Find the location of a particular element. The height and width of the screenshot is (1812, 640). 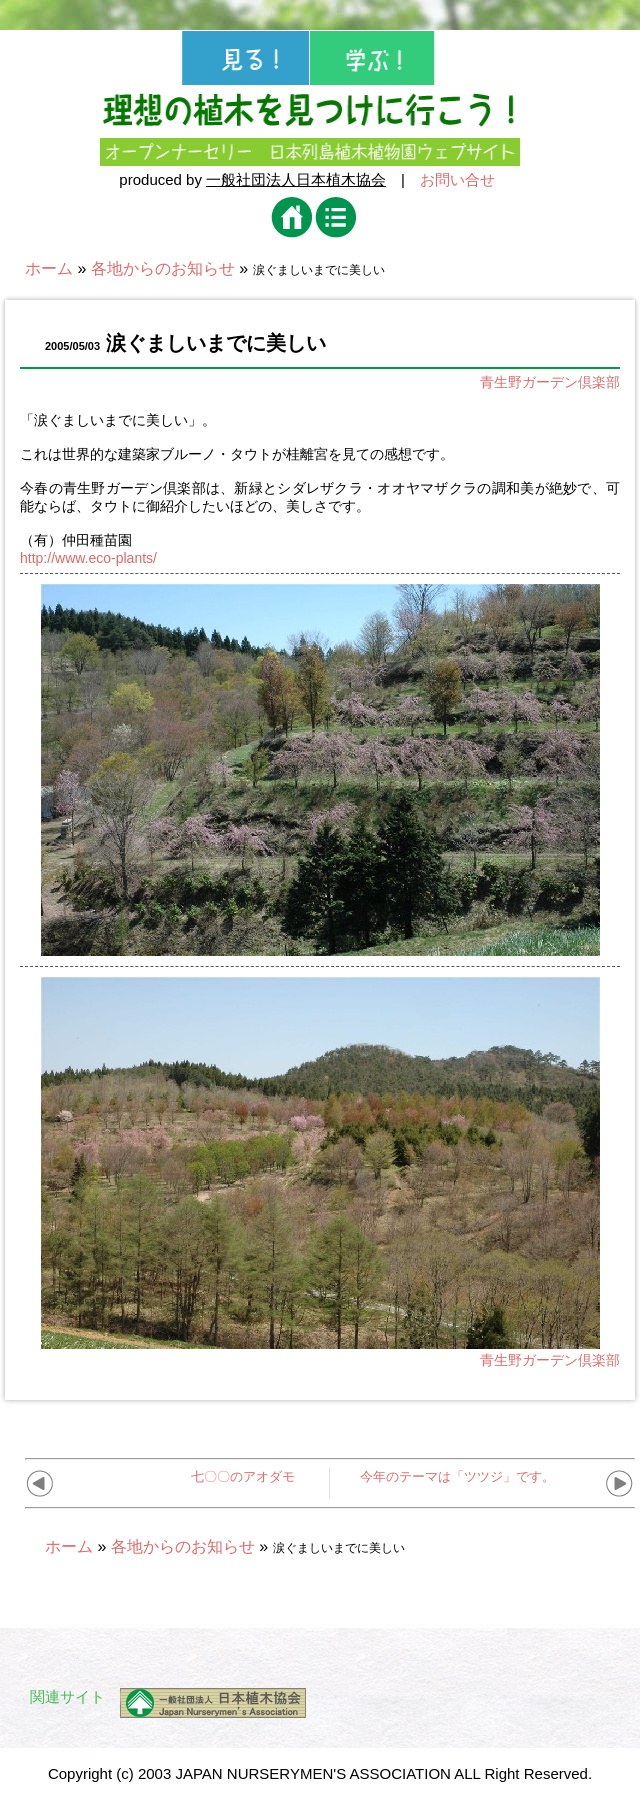

一般社団法人日本植木協会 is located at coordinates (296, 179).